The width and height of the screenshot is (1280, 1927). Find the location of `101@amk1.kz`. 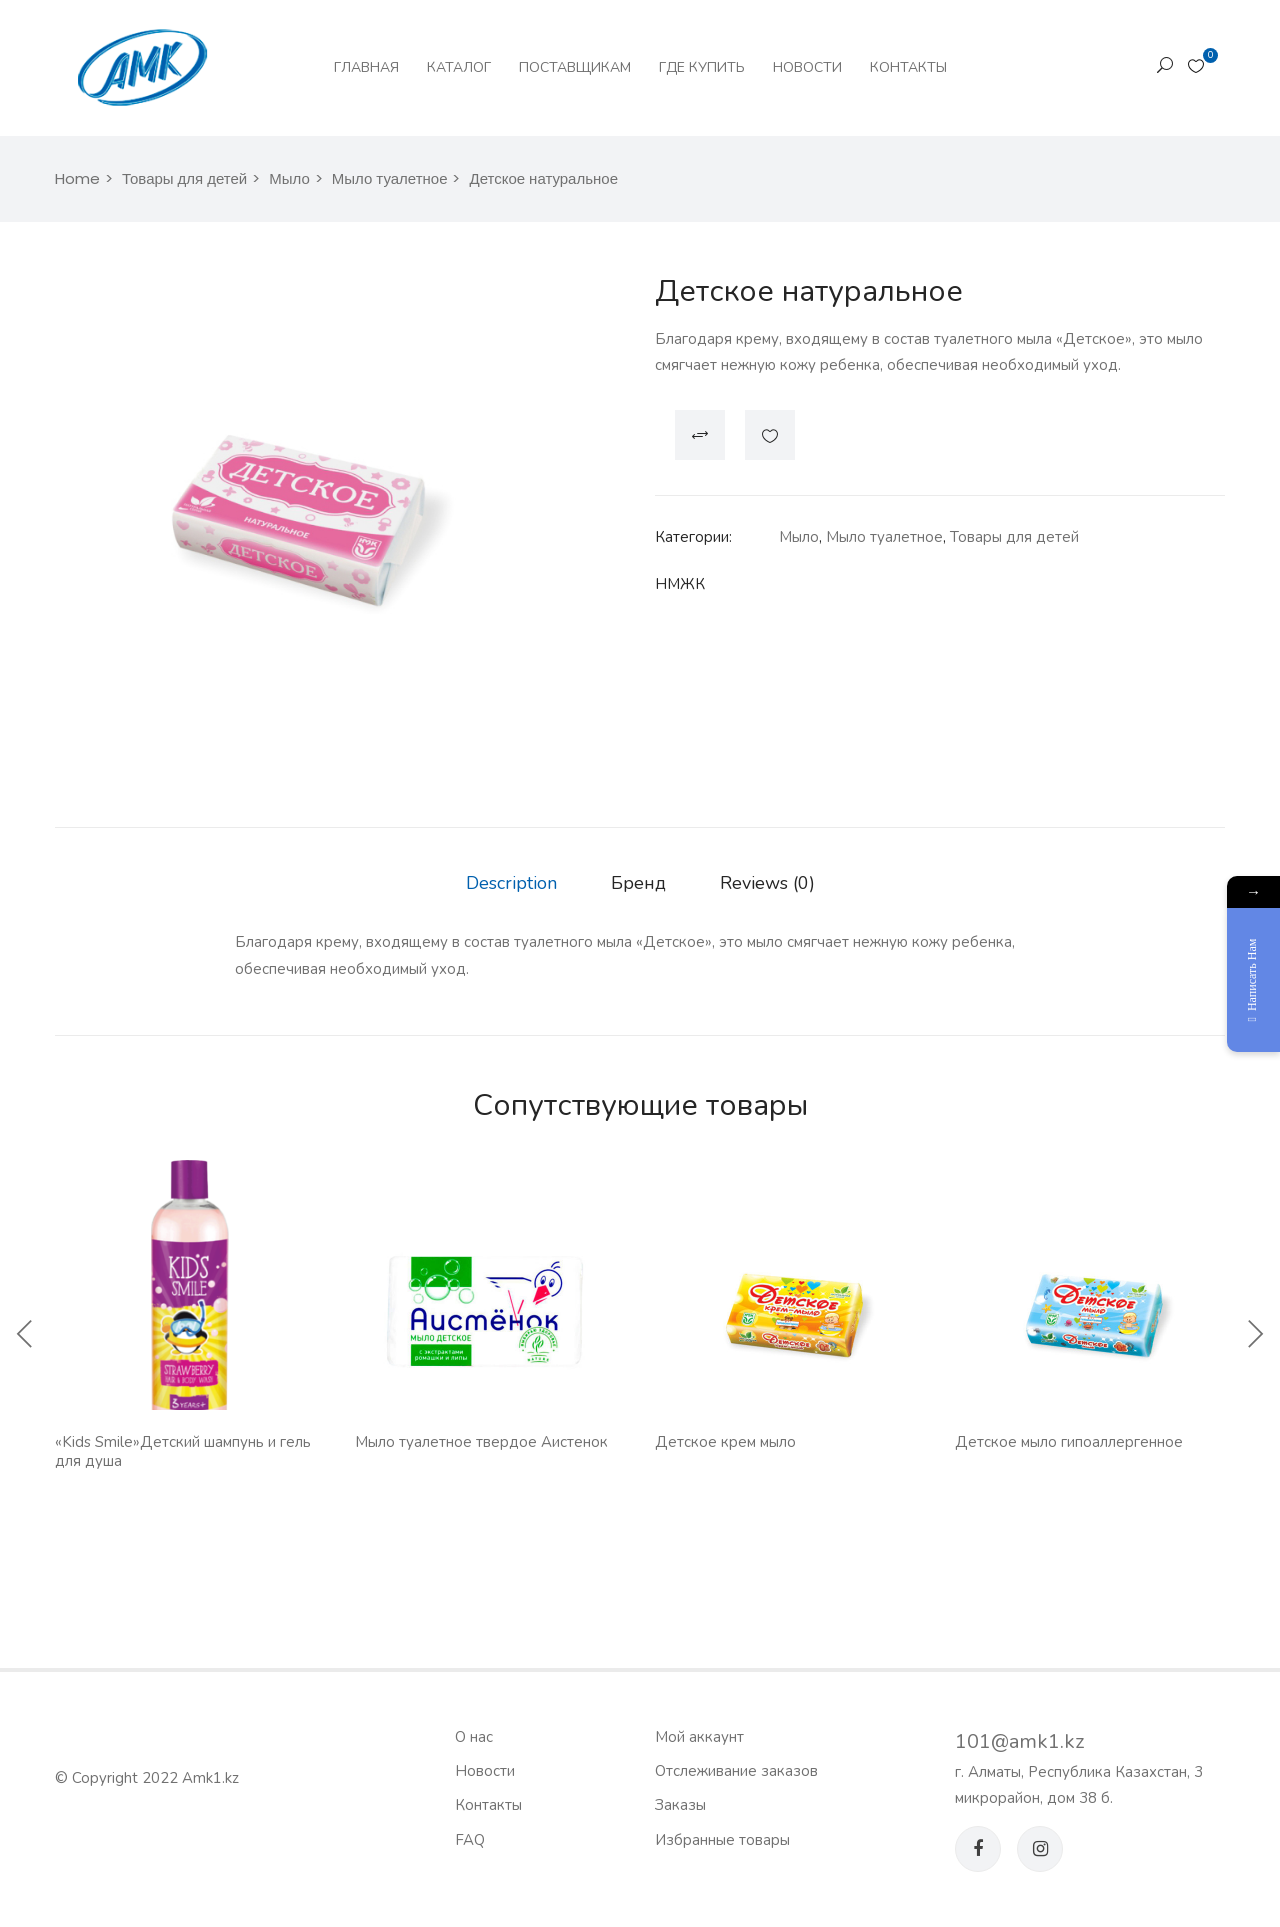

101@amk1.kz is located at coordinates (1019, 1741).